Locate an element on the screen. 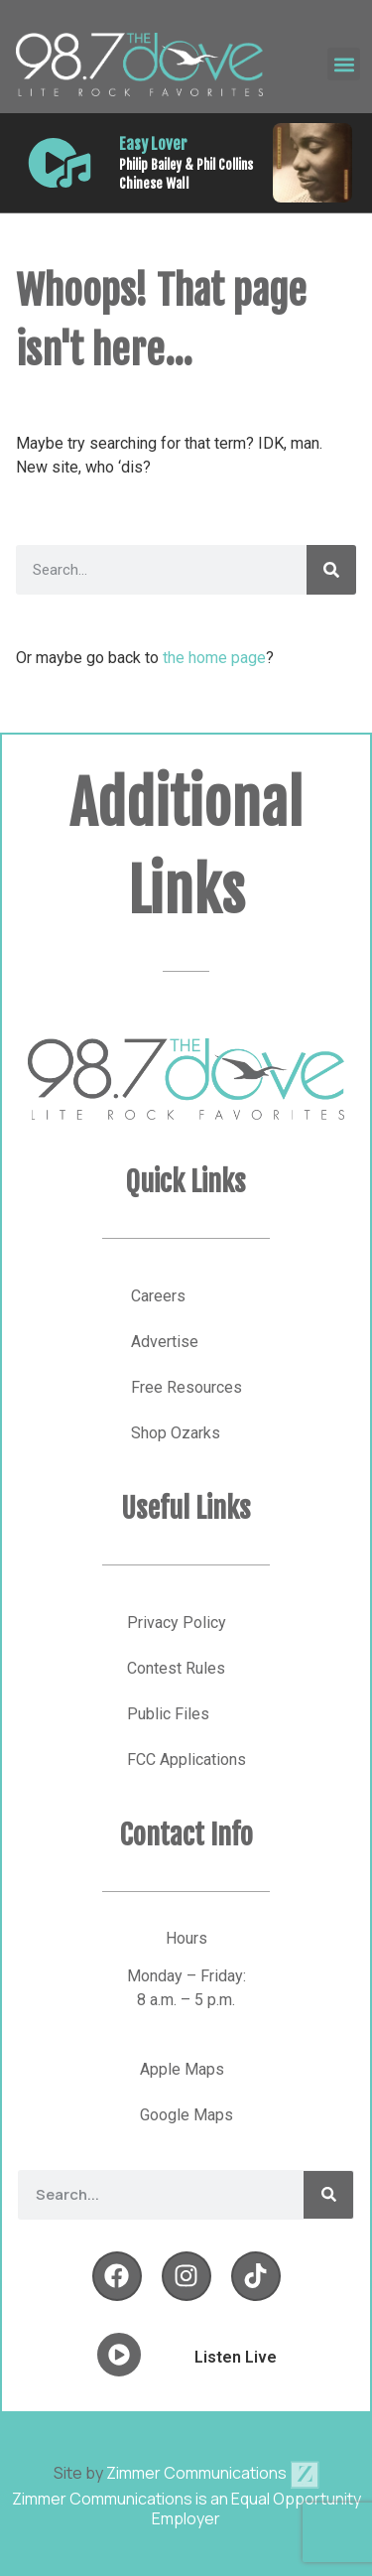 This screenshot has width=372, height=2576. [Listen Live] is located at coordinates (59, 163).